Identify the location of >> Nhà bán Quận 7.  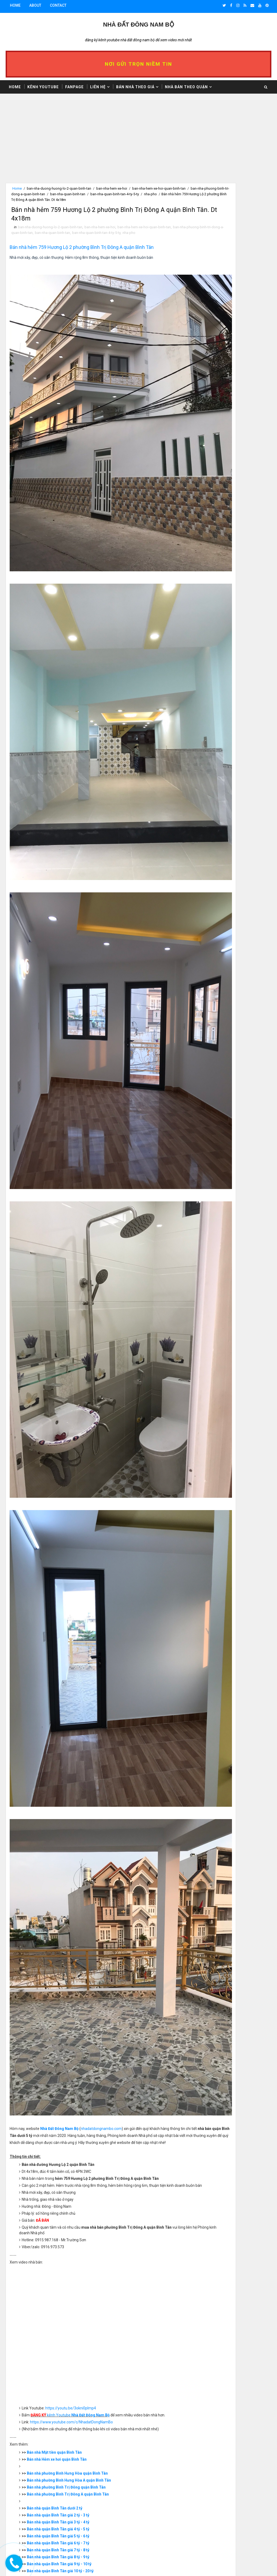
(210, 893).